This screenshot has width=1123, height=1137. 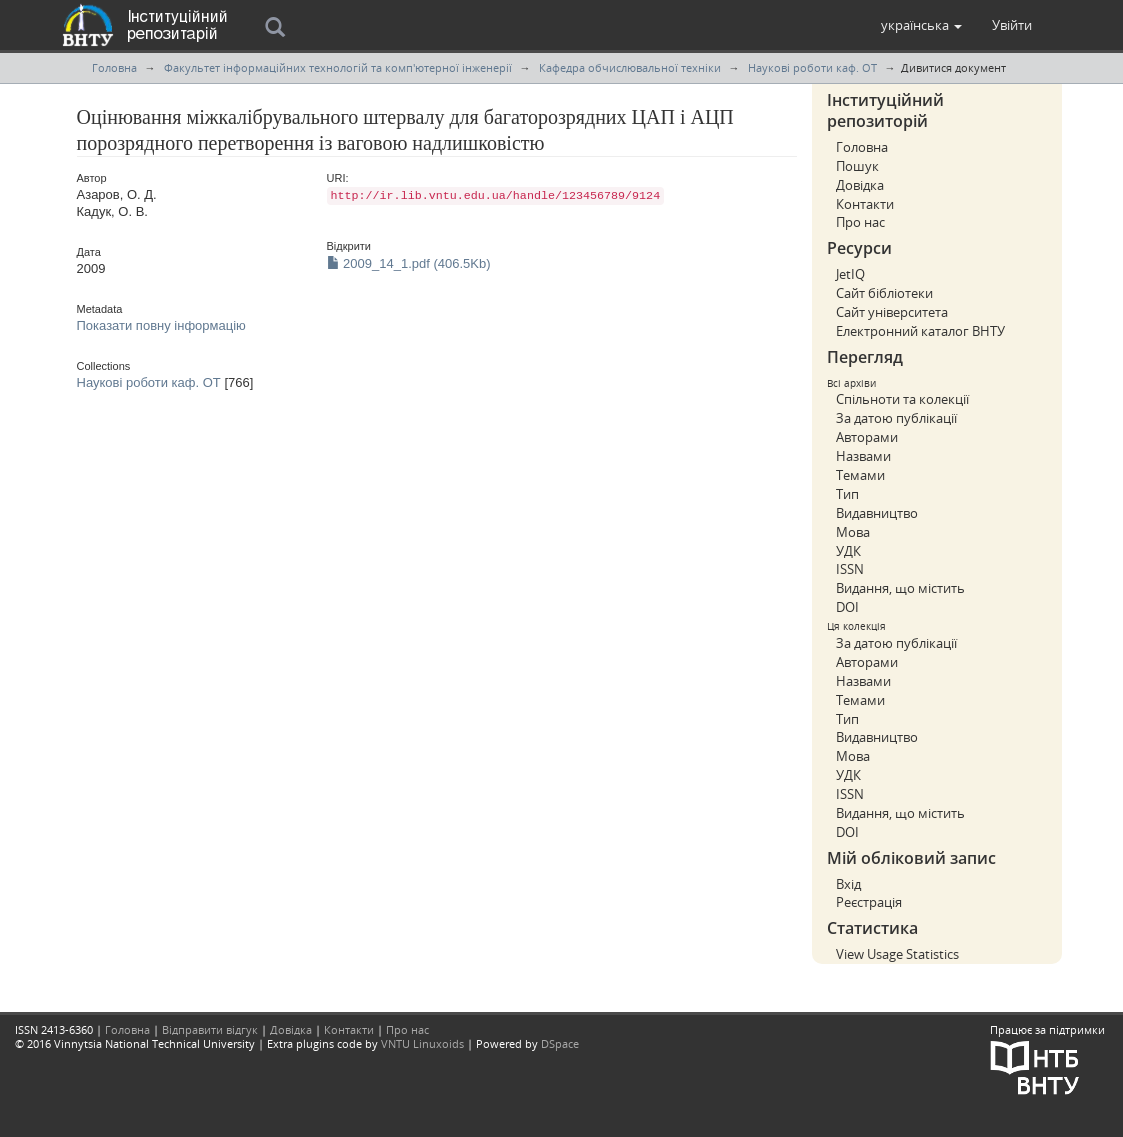 I want to click on Електронний каталог ВНТУ, so click(x=920, y=331).